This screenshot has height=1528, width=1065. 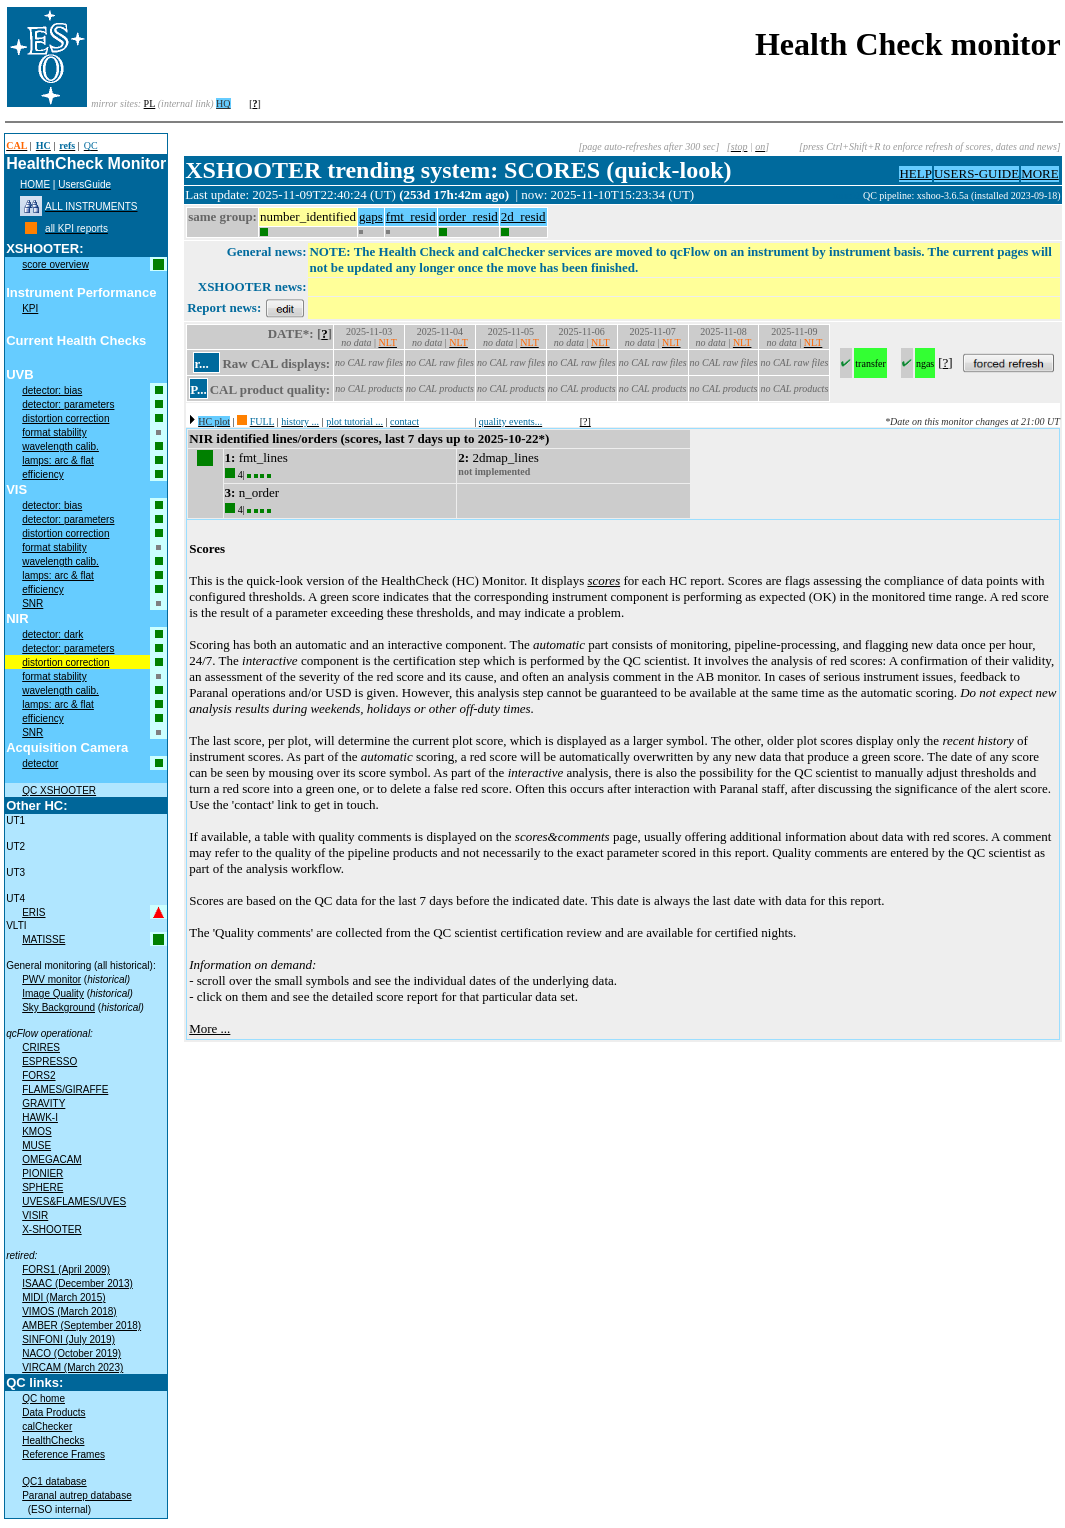 What do you see at coordinates (53, 1440) in the screenshot?
I see `HealthChecks` at bounding box center [53, 1440].